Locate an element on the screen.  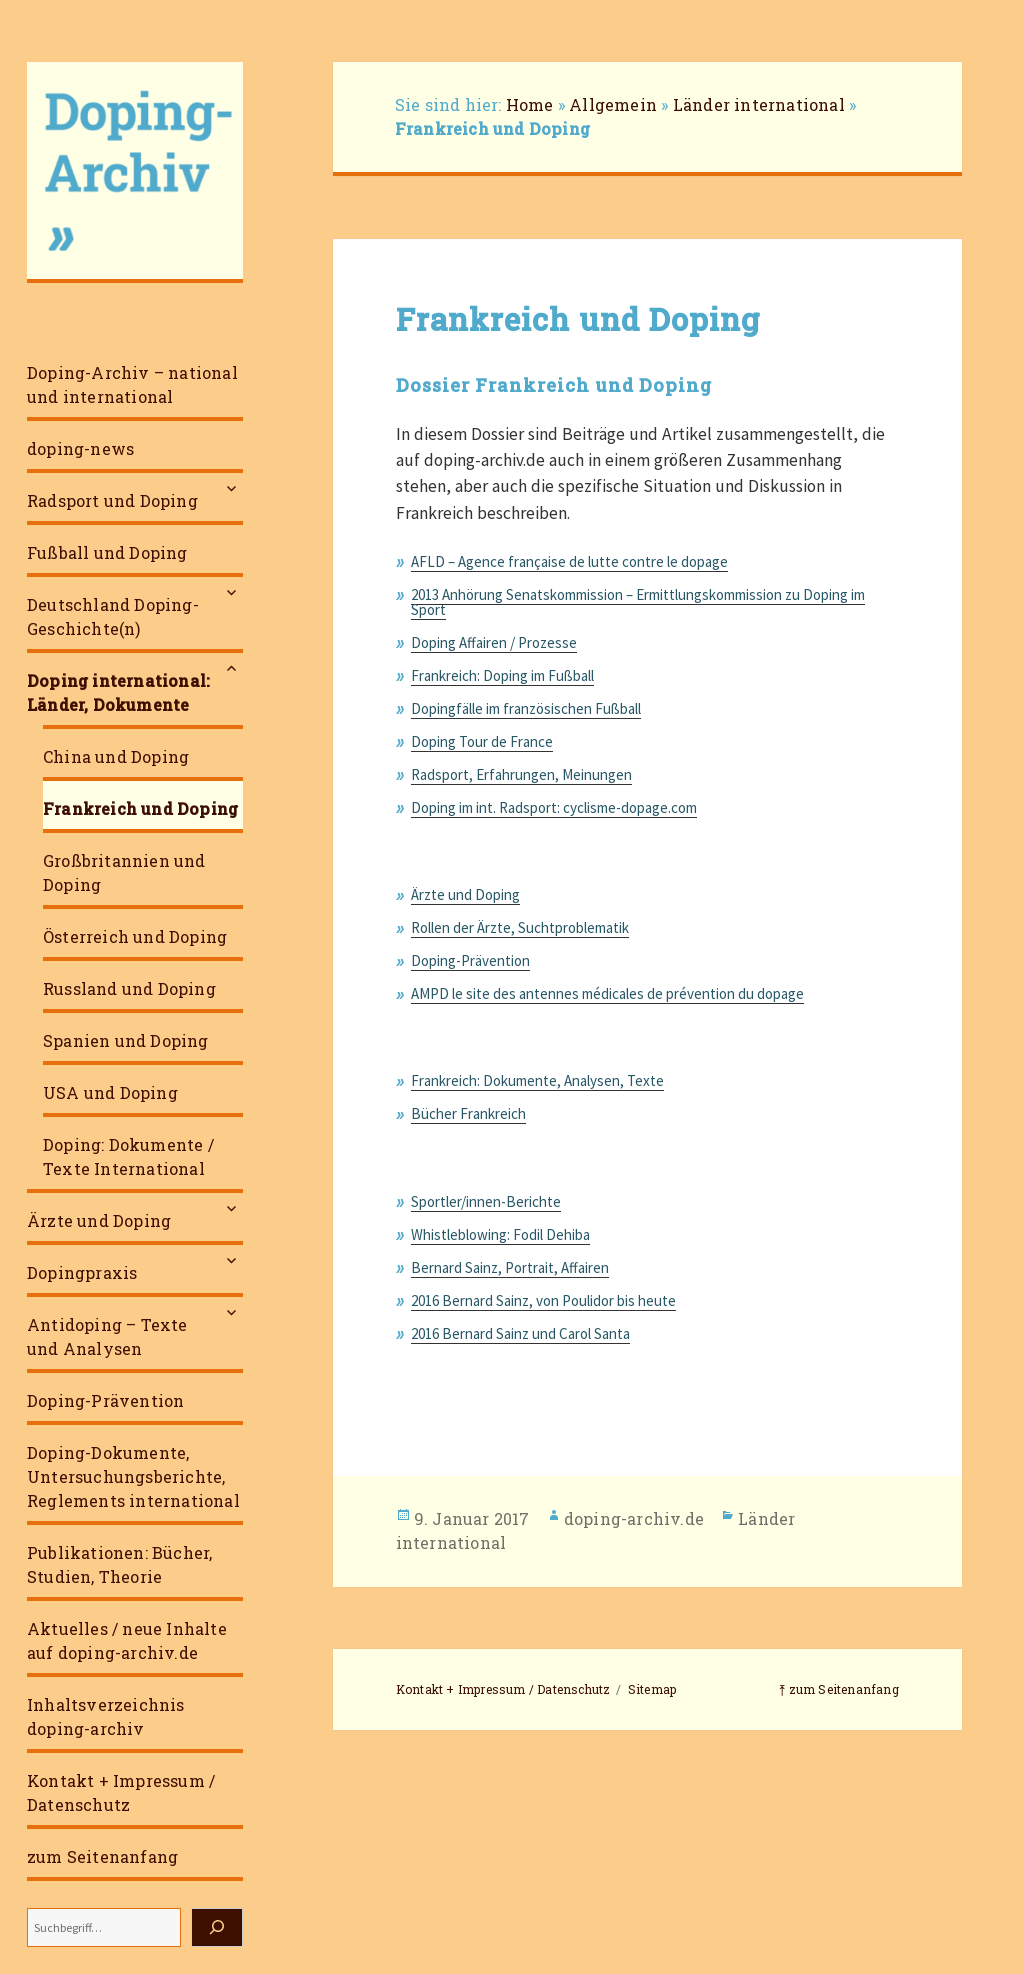
Ärzte und Doping is located at coordinates (99, 1220).